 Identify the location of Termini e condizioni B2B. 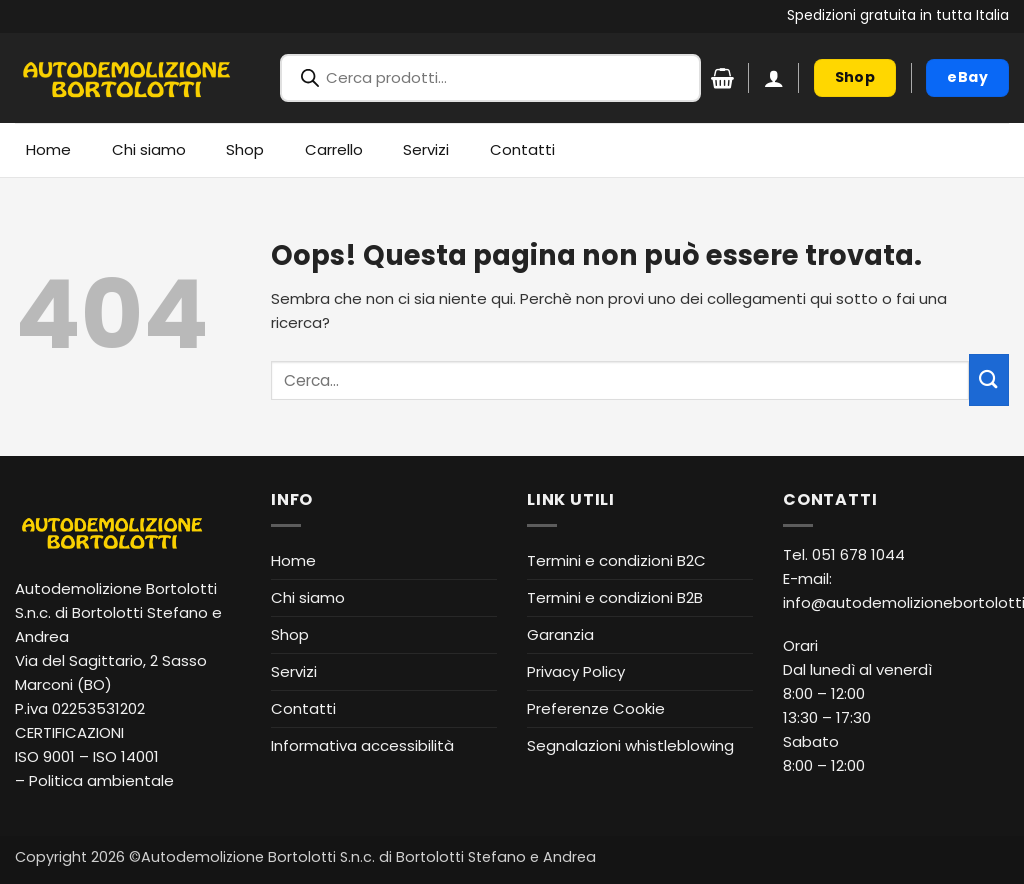
(615, 597).